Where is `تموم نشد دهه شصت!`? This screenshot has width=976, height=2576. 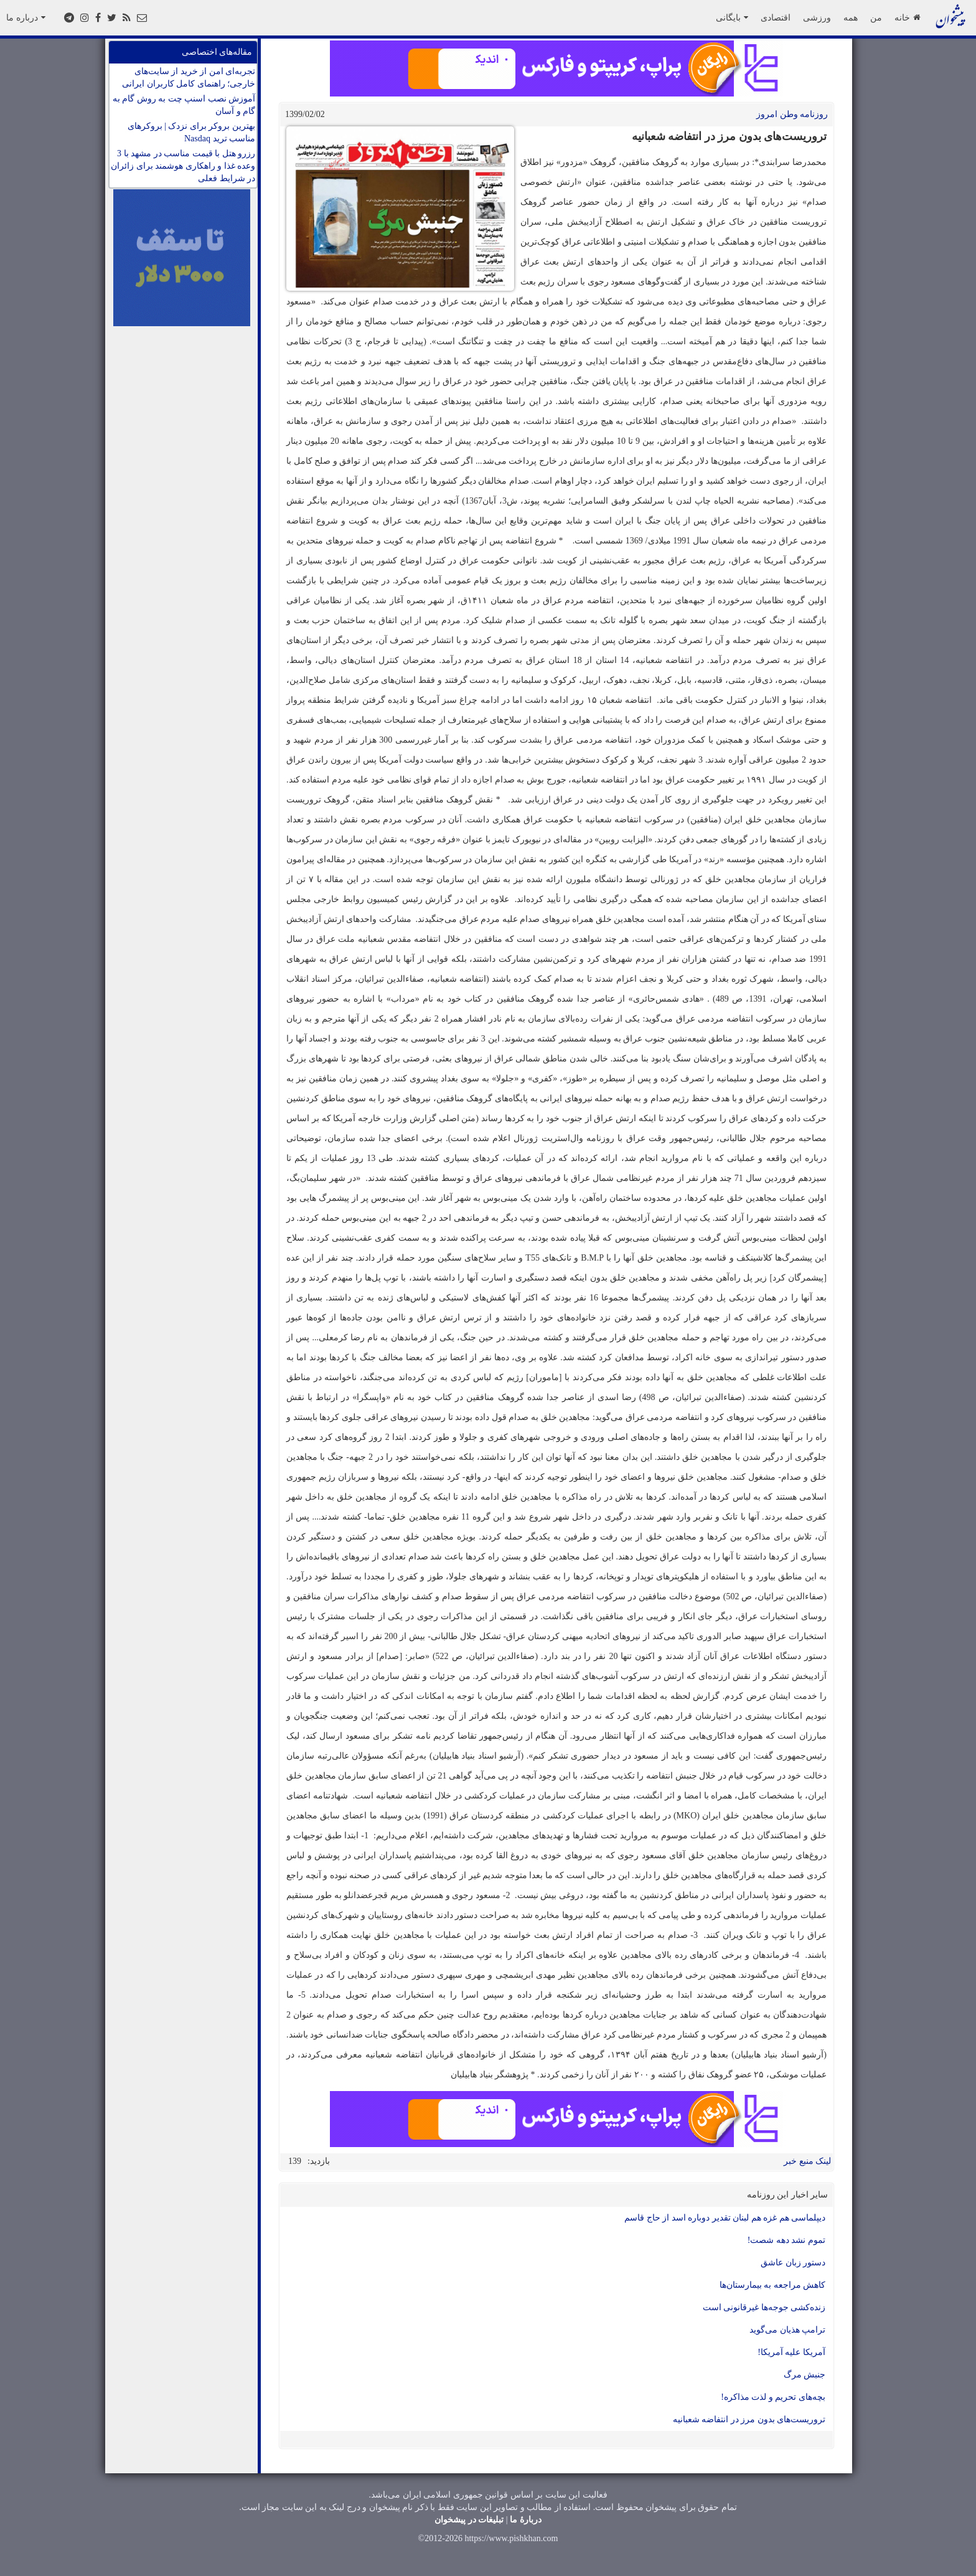 تموم نشد دهه شصت! is located at coordinates (786, 2240).